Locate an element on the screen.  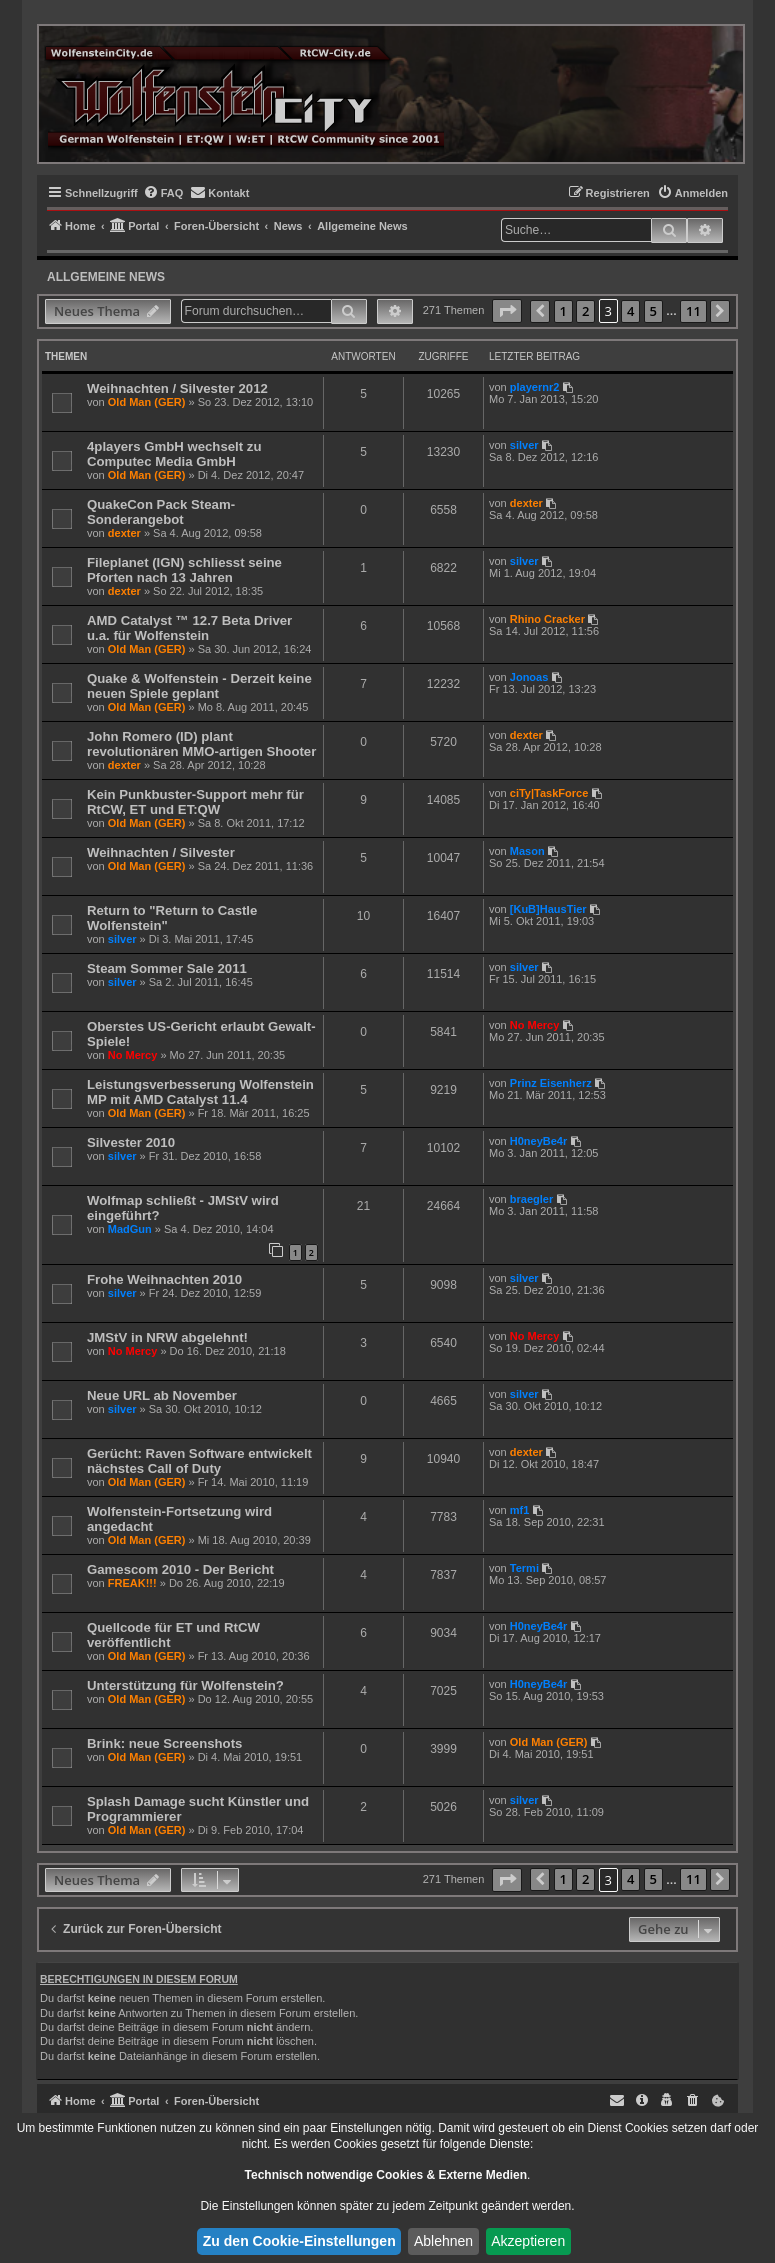
QuakeCon Pack Steam-Sonderangebot is located at coordinates (161, 512).